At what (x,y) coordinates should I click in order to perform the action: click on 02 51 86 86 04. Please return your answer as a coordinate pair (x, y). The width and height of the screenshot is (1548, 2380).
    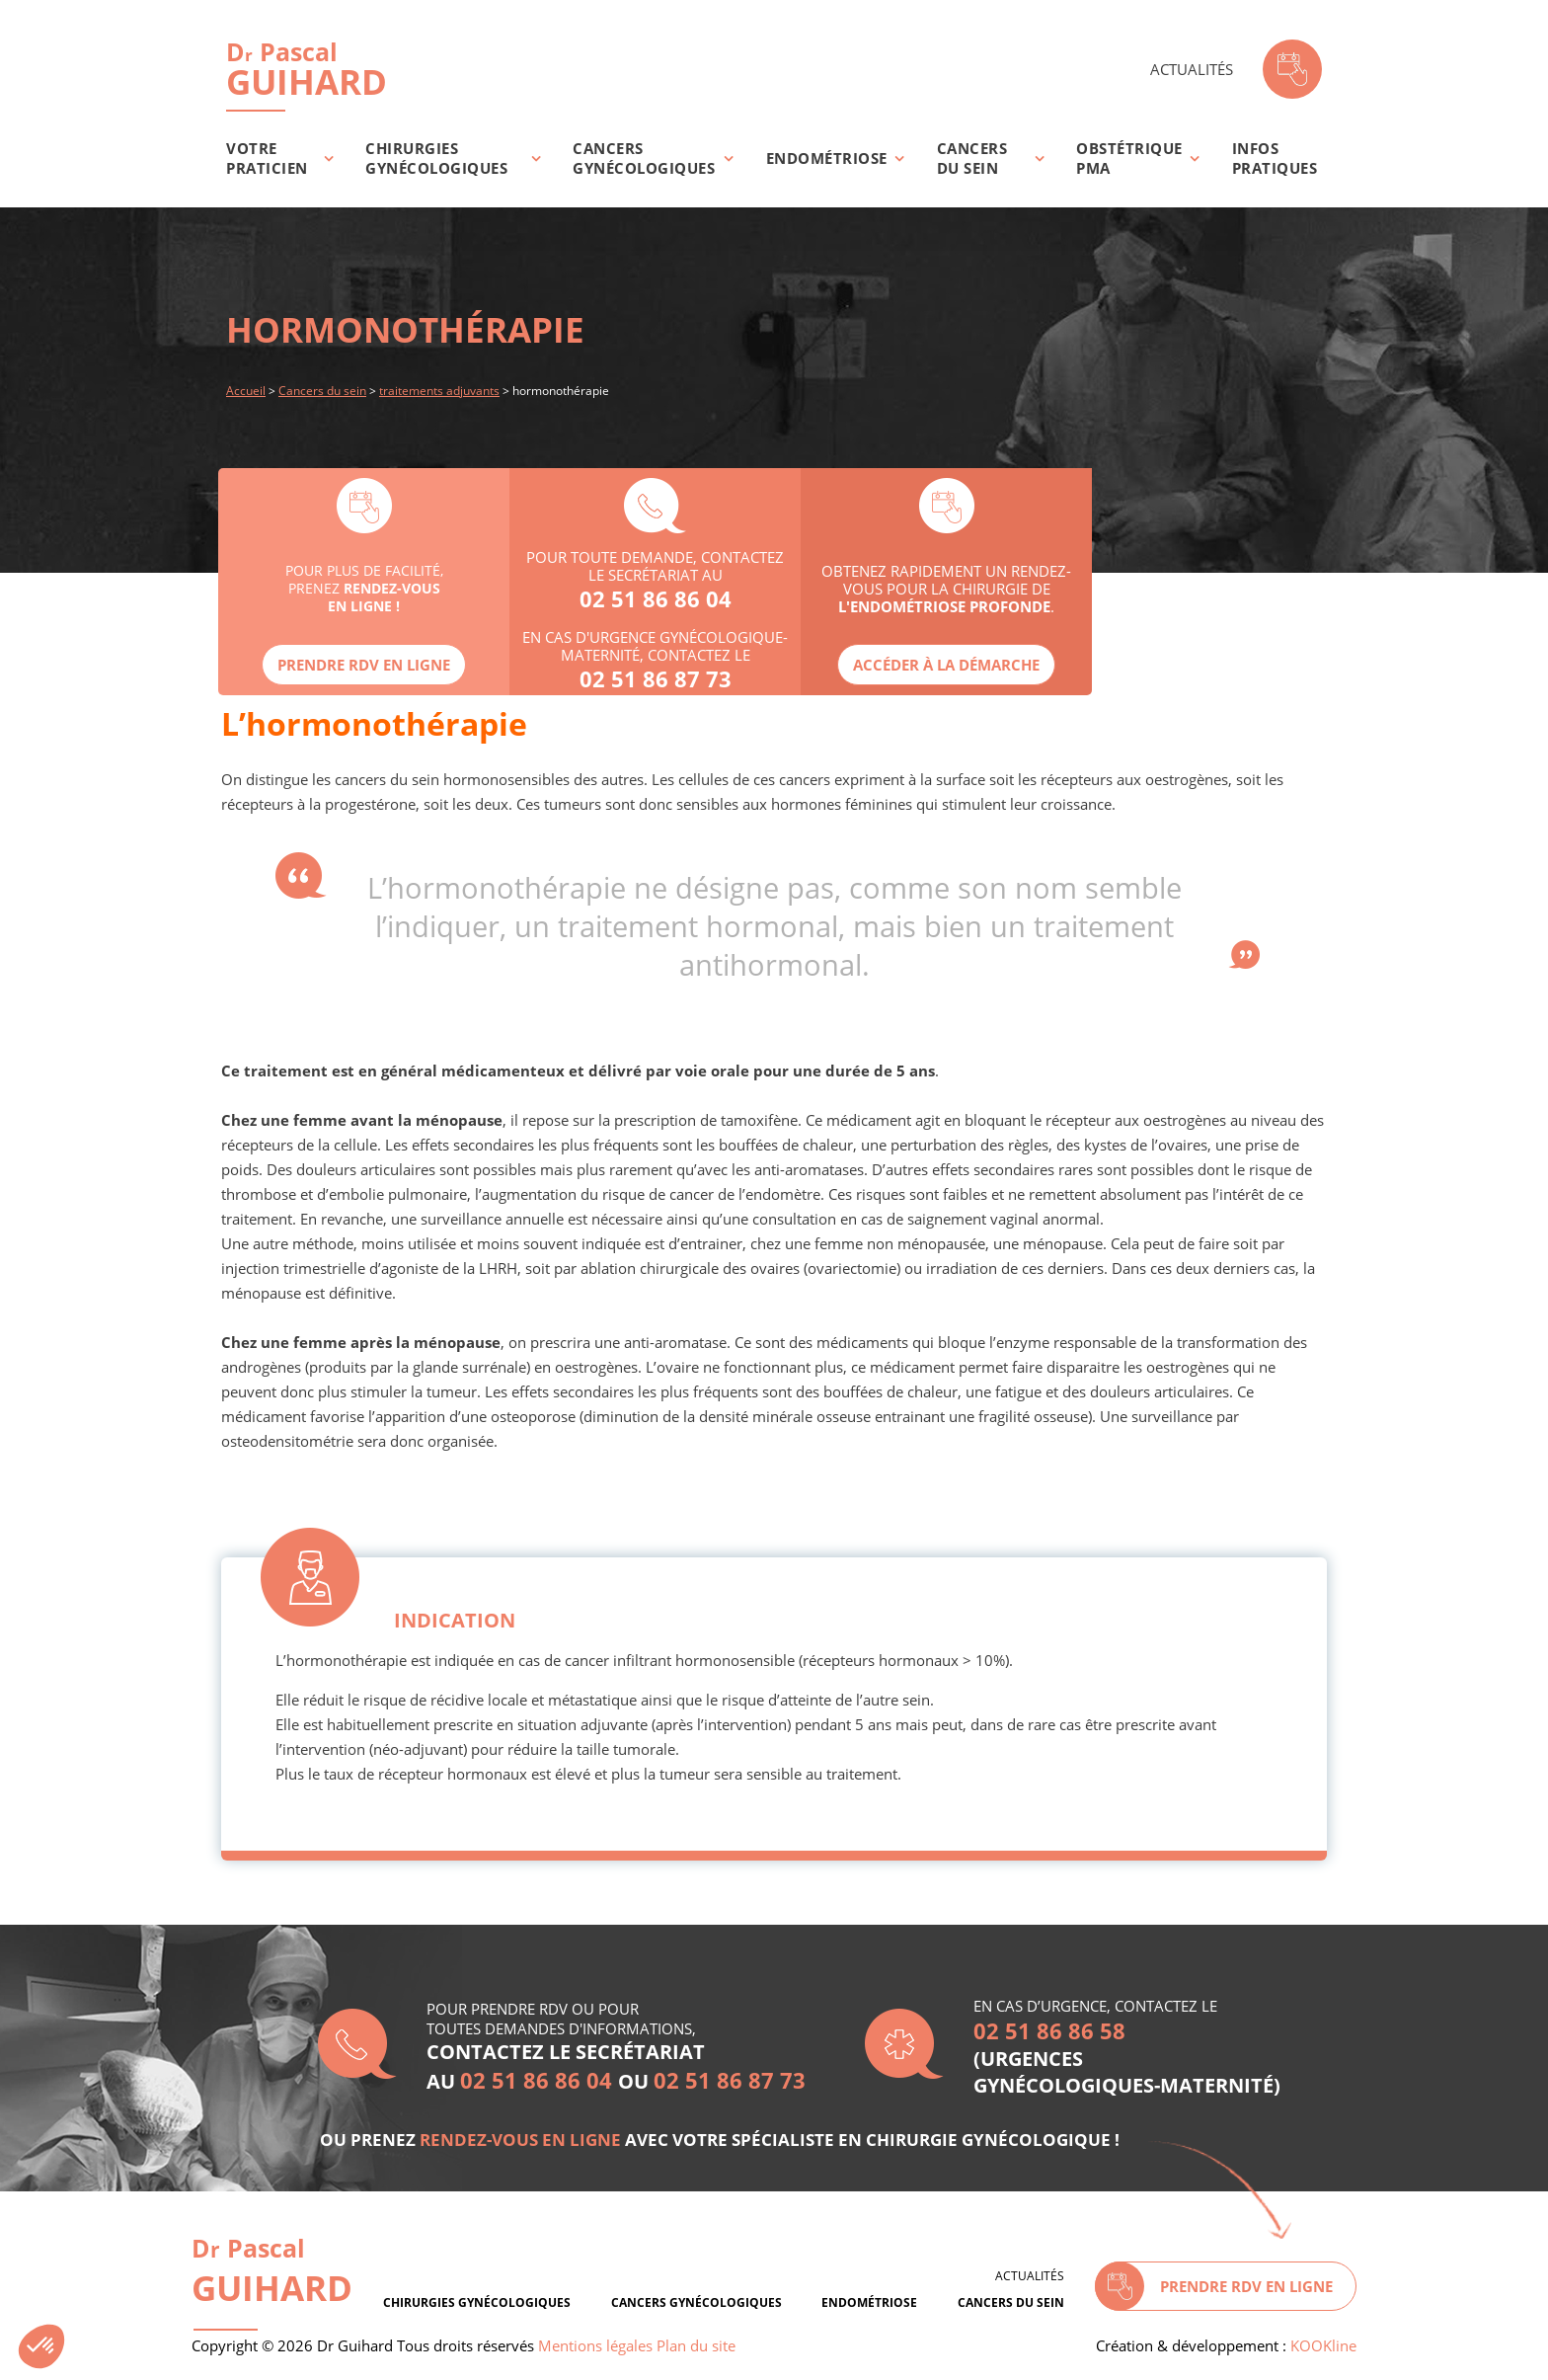
    Looking at the image, I should click on (656, 598).